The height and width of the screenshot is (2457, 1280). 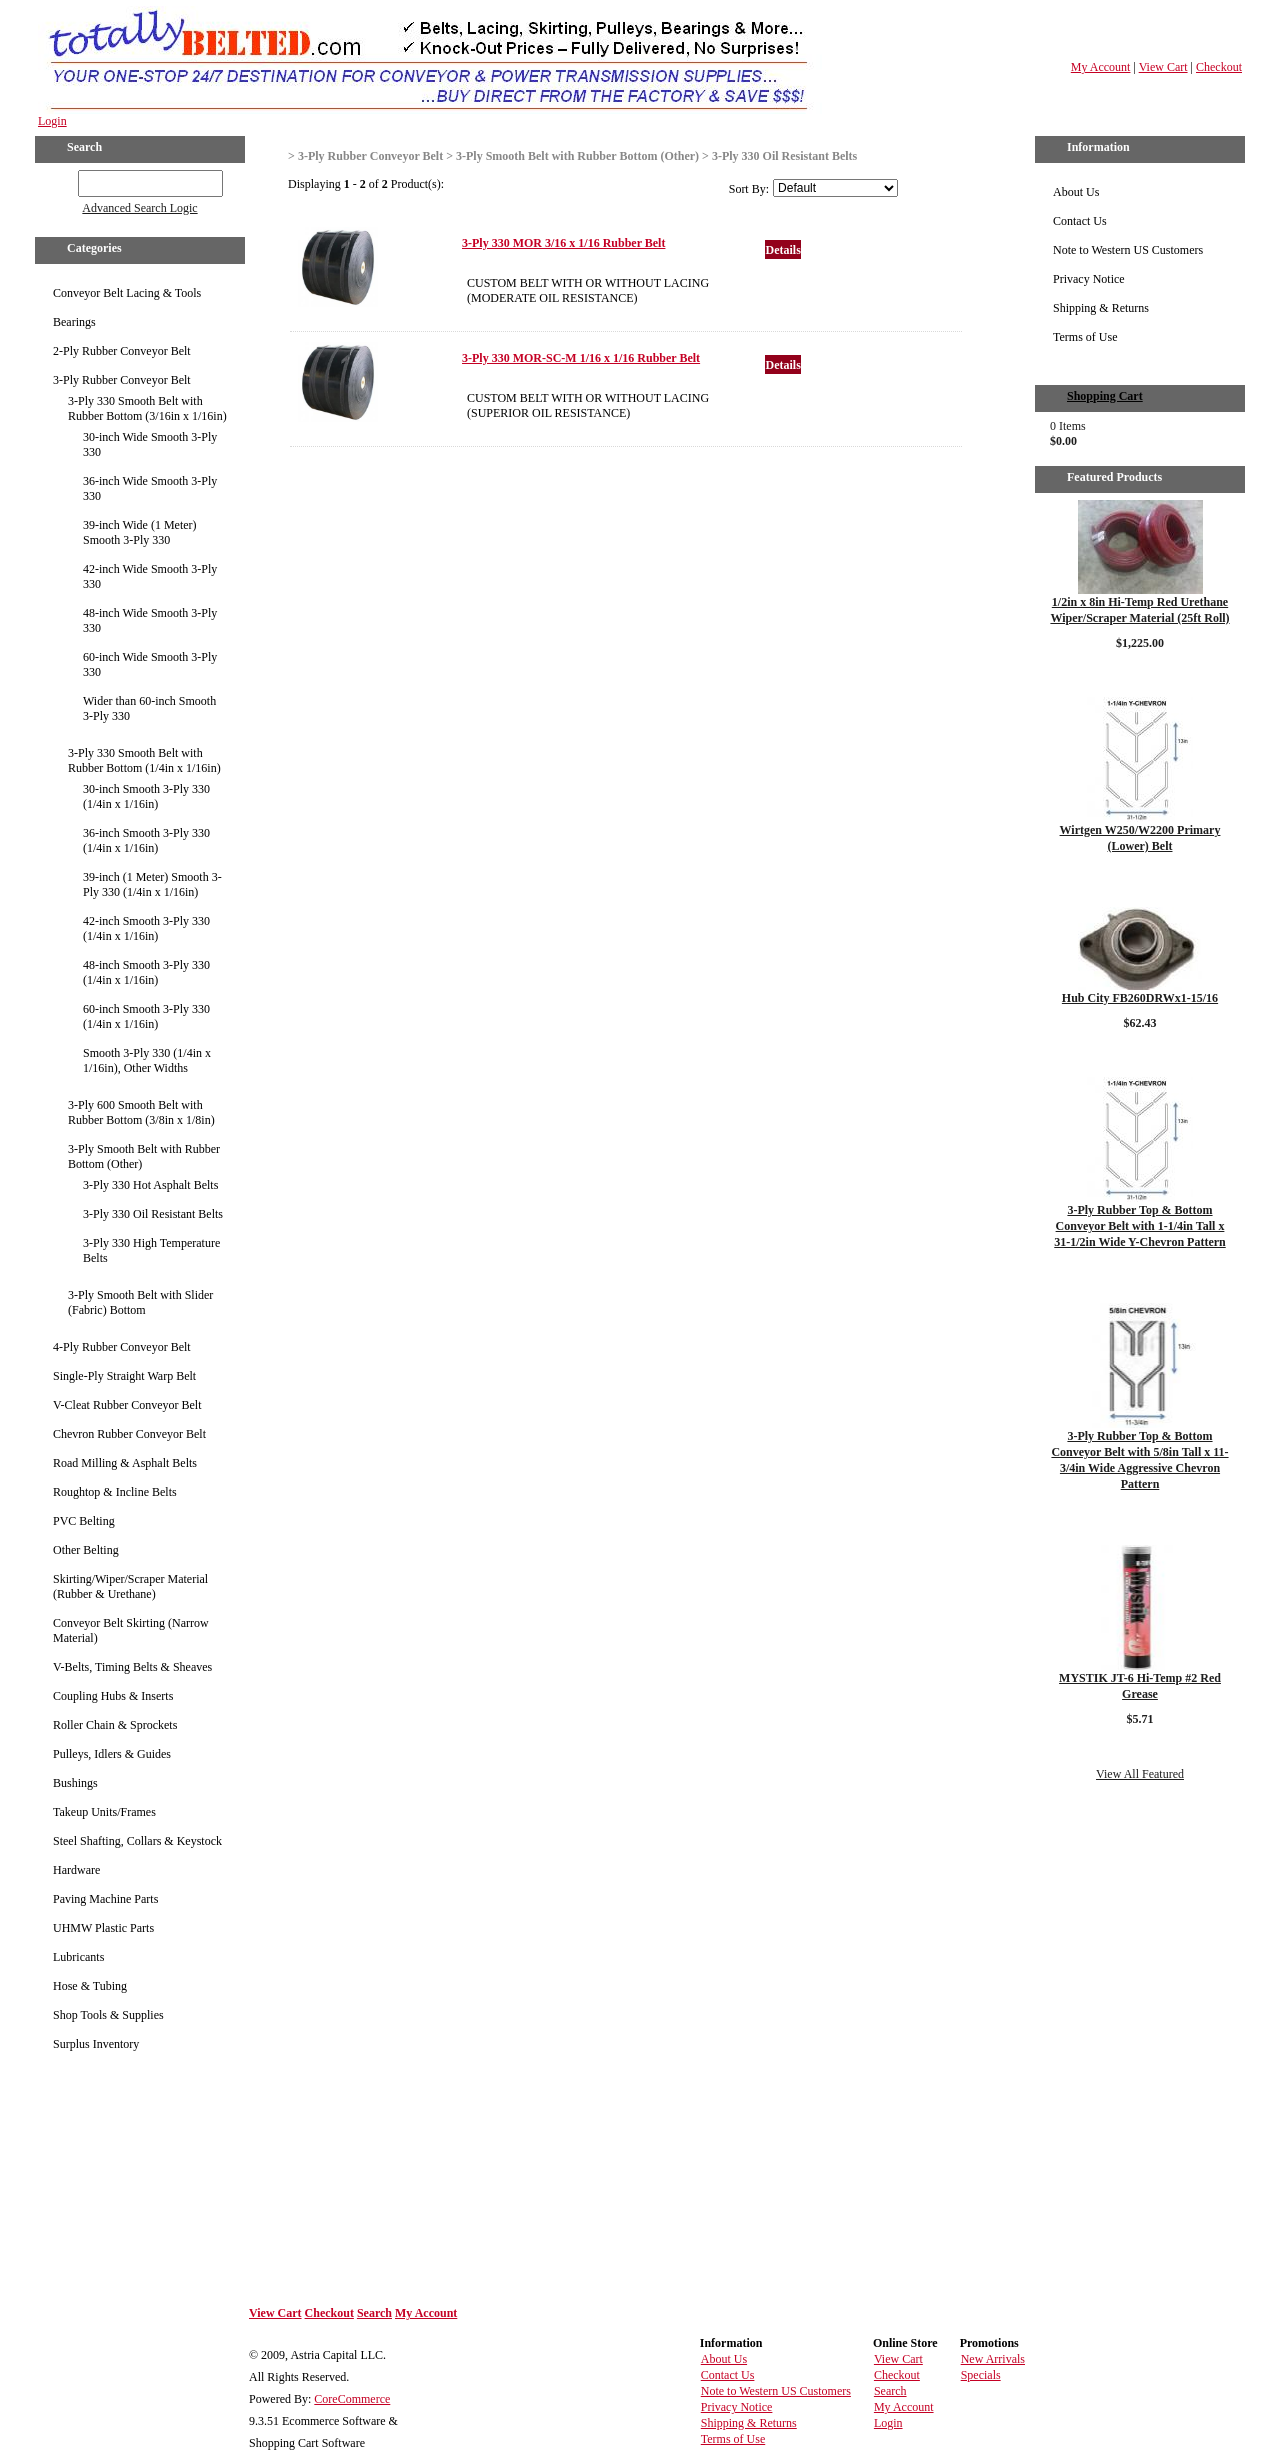 What do you see at coordinates (112, 1754) in the screenshot?
I see `Pulleys, Idlers & Guides` at bounding box center [112, 1754].